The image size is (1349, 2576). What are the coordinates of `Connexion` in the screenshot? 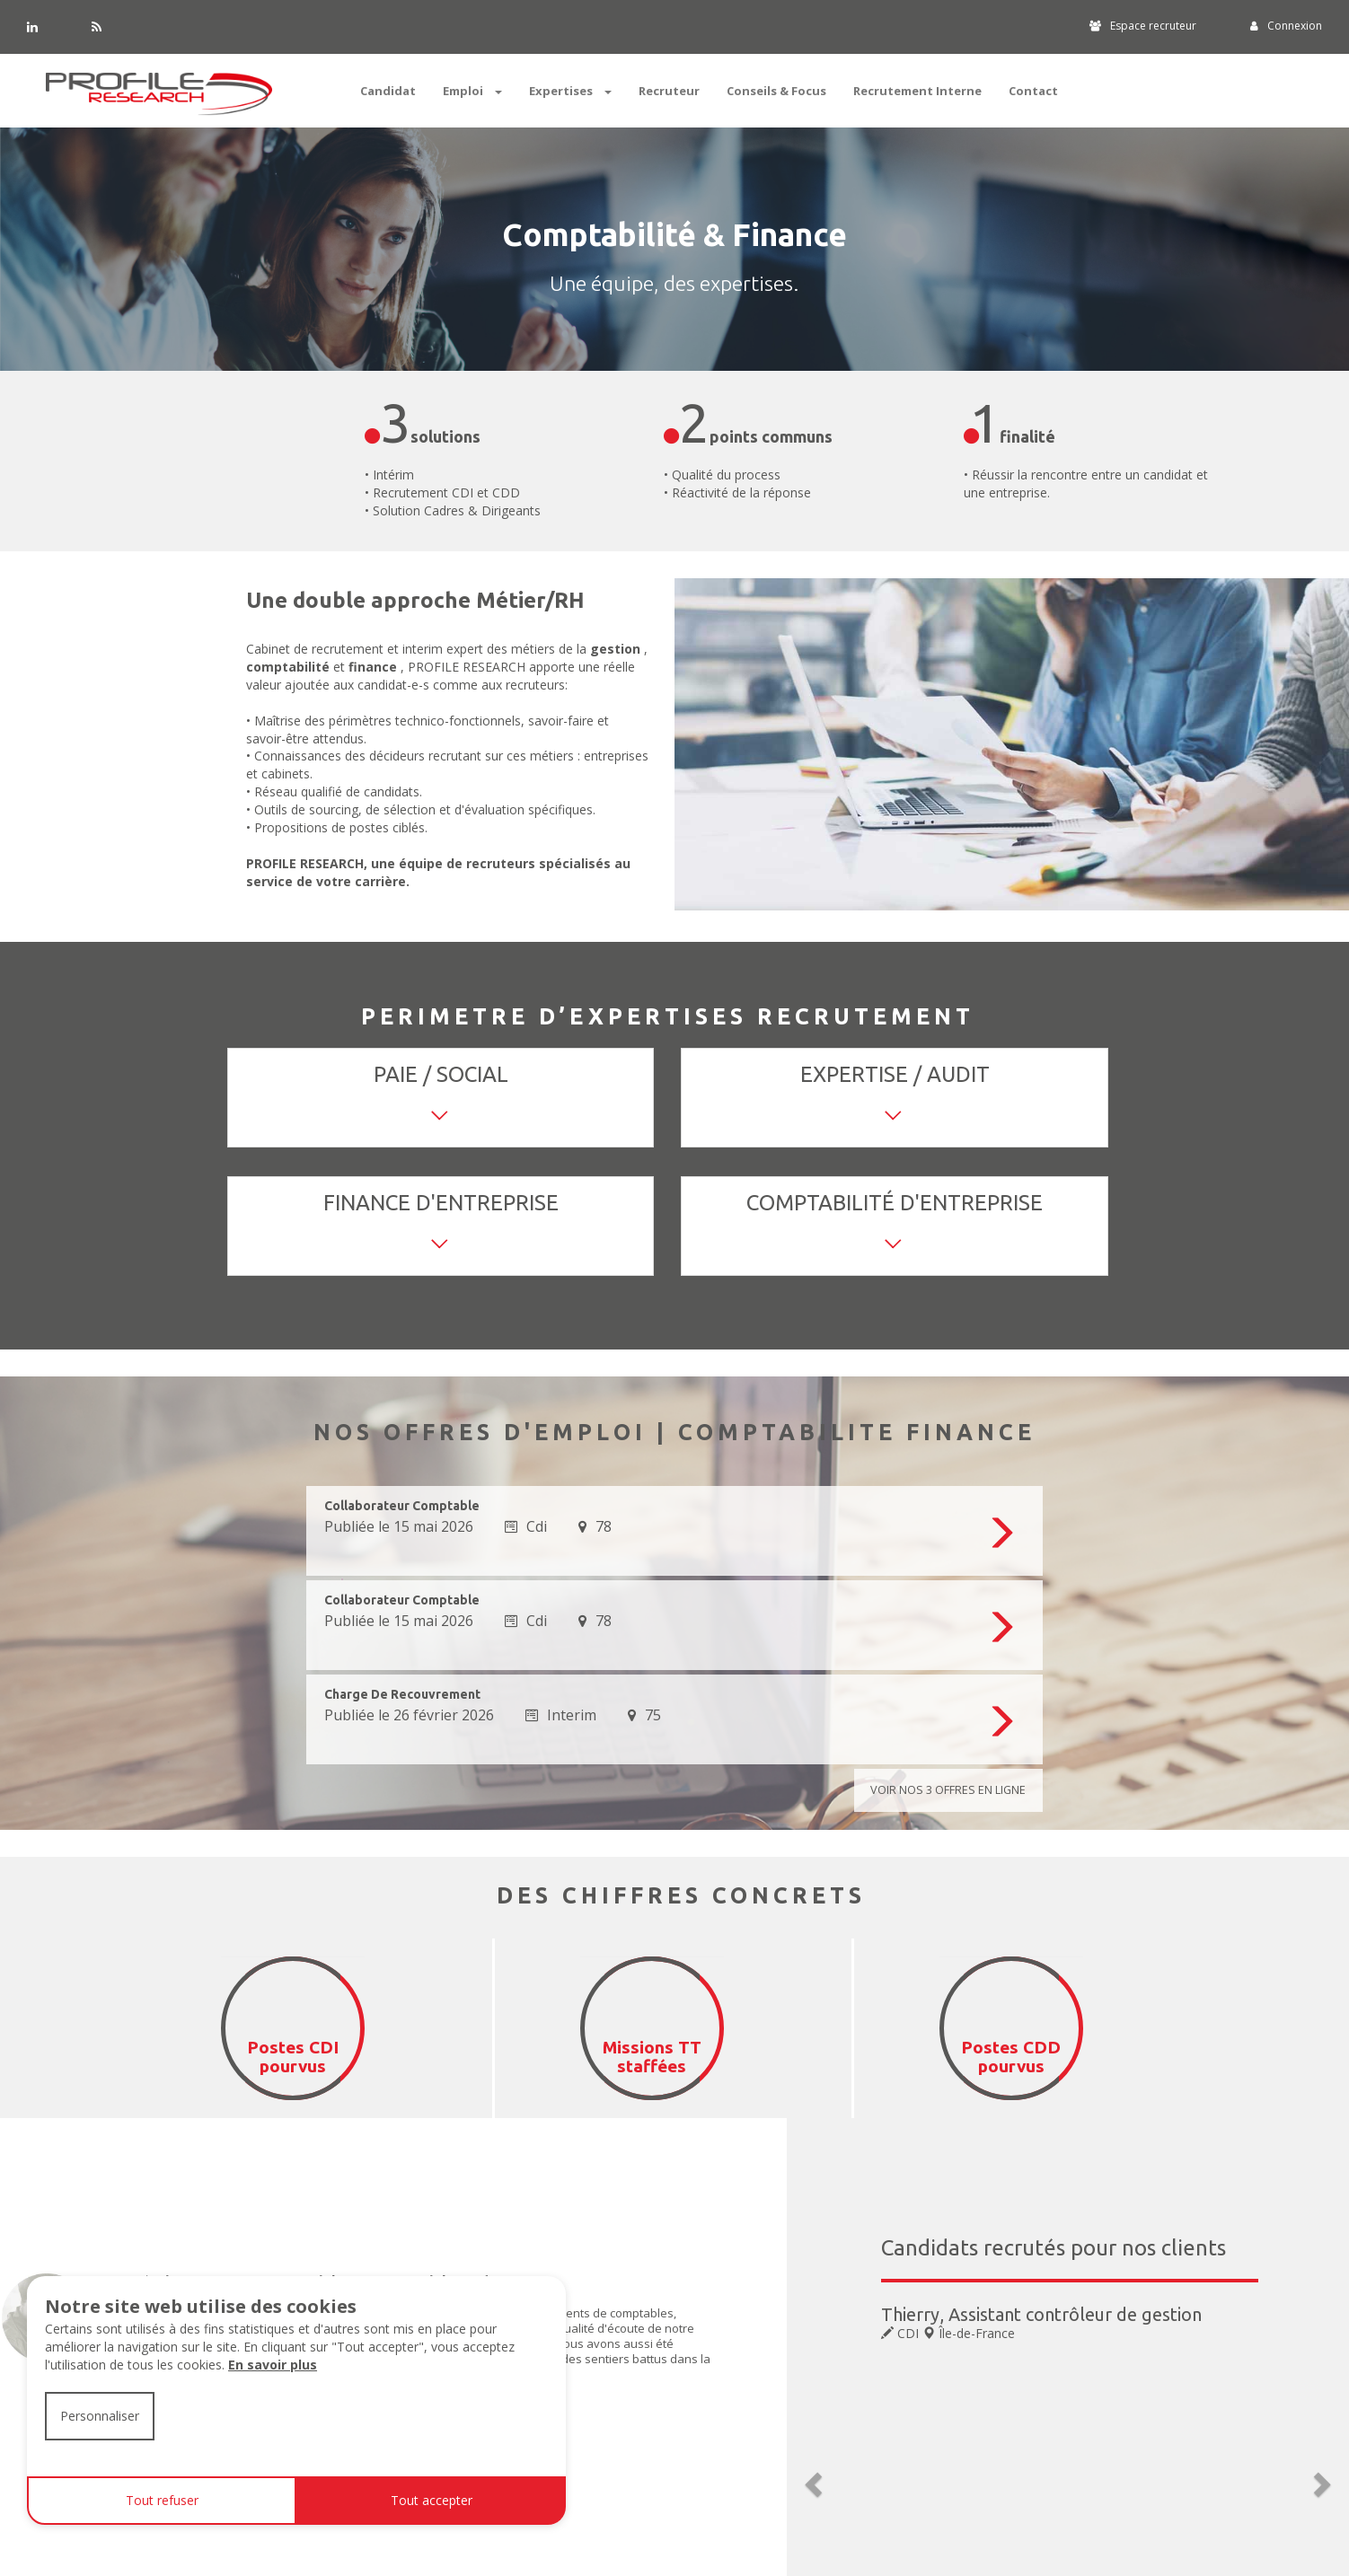 It's located at (1286, 25).